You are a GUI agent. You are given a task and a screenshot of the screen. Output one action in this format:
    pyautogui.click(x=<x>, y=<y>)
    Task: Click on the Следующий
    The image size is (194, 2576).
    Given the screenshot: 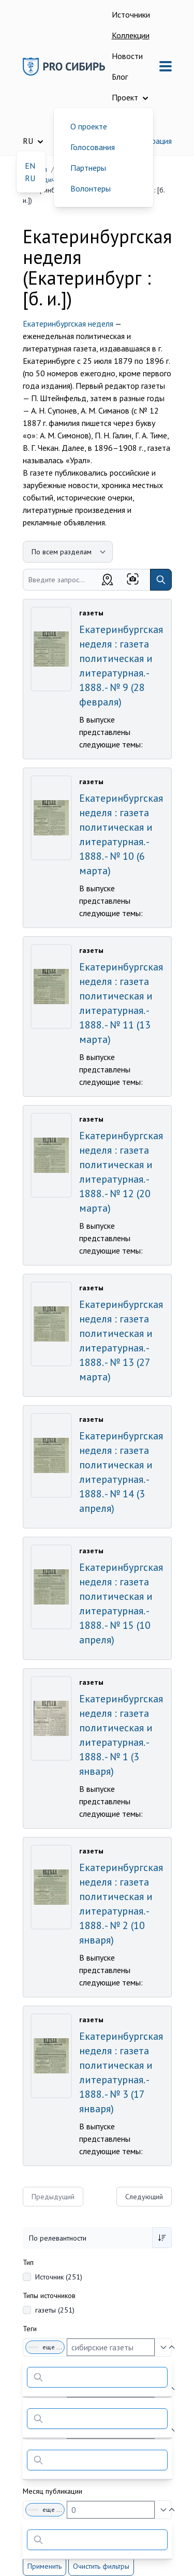 What is the action you would take?
    pyautogui.click(x=144, y=2196)
    